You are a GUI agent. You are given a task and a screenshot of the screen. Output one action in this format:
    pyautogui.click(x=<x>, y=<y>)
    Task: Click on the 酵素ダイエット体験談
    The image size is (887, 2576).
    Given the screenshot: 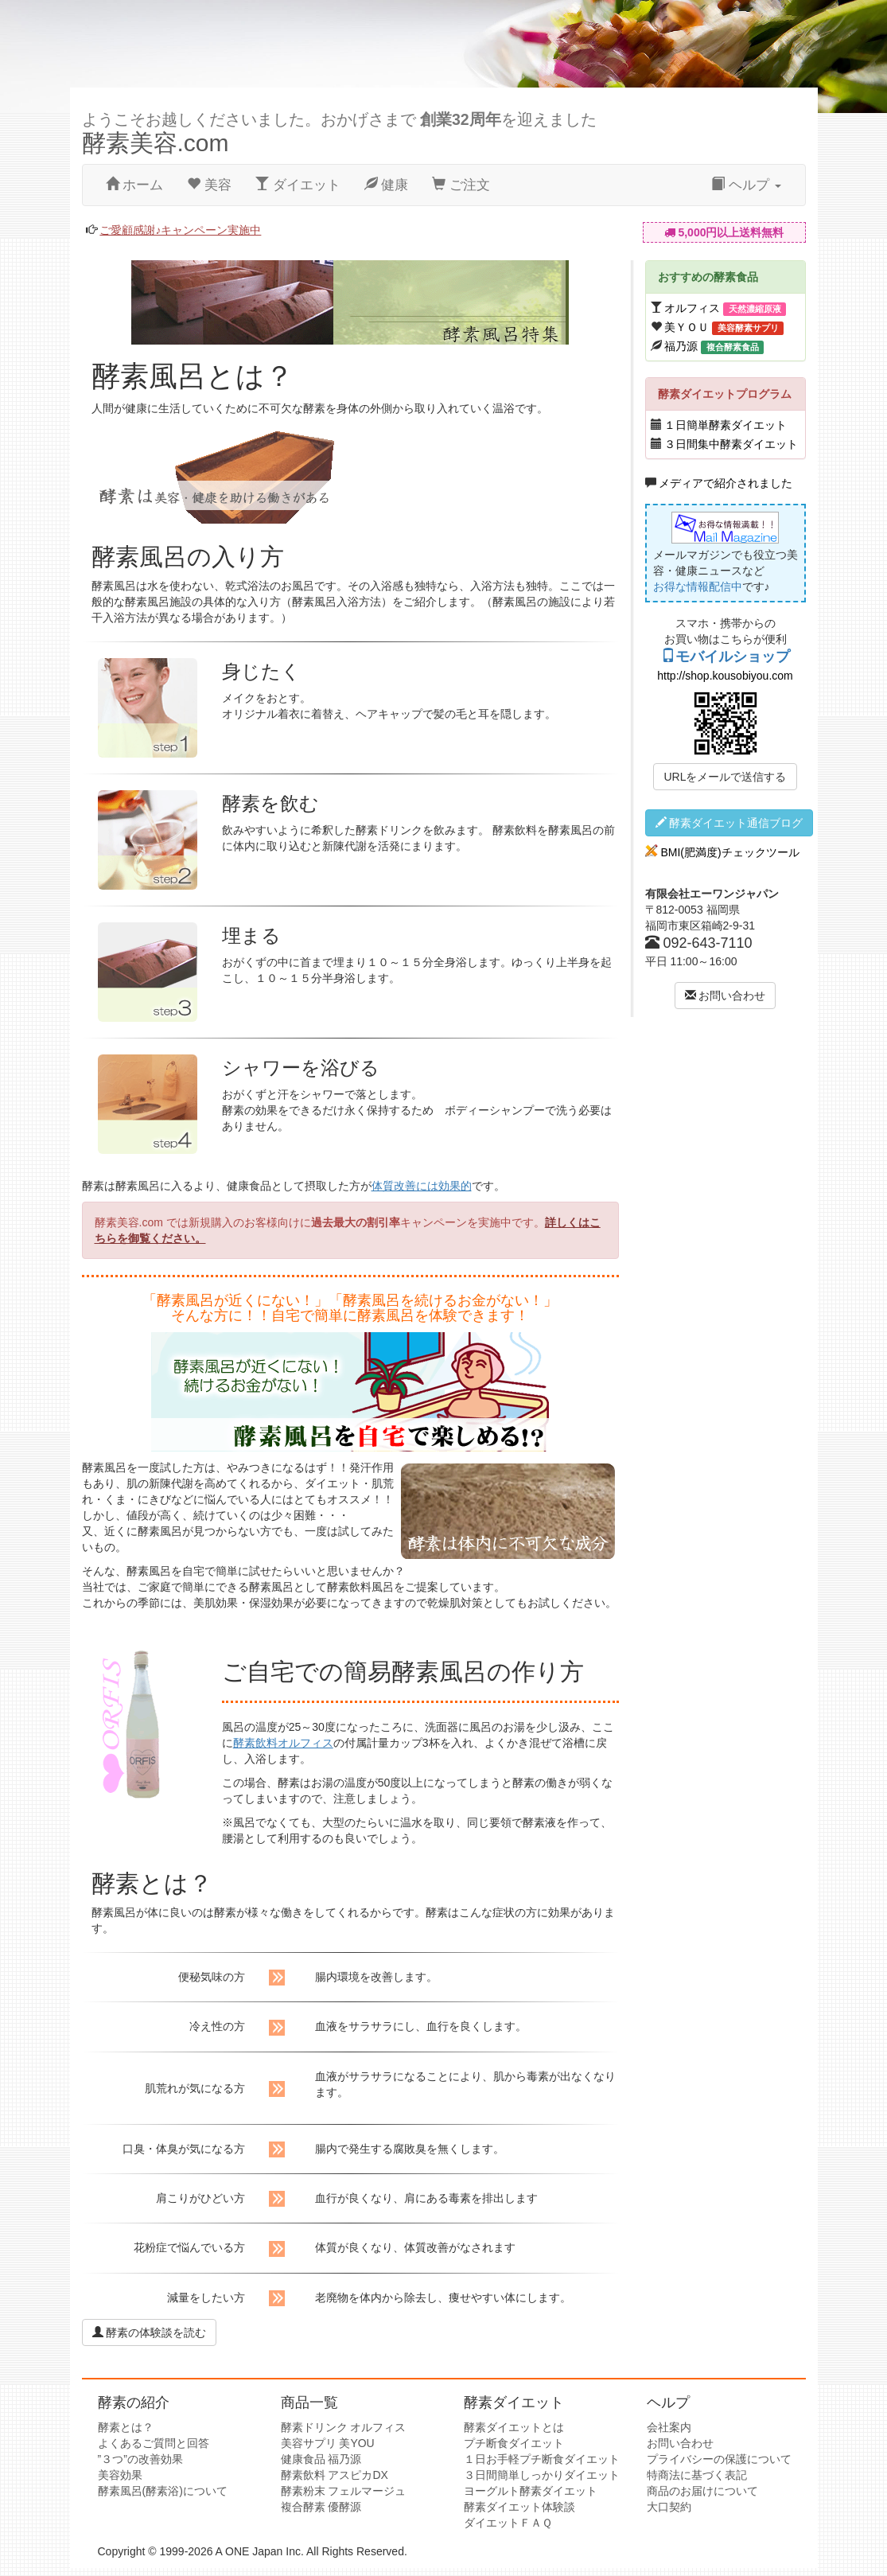 What is the action you would take?
    pyautogui.click(x=519, y=2506)
    